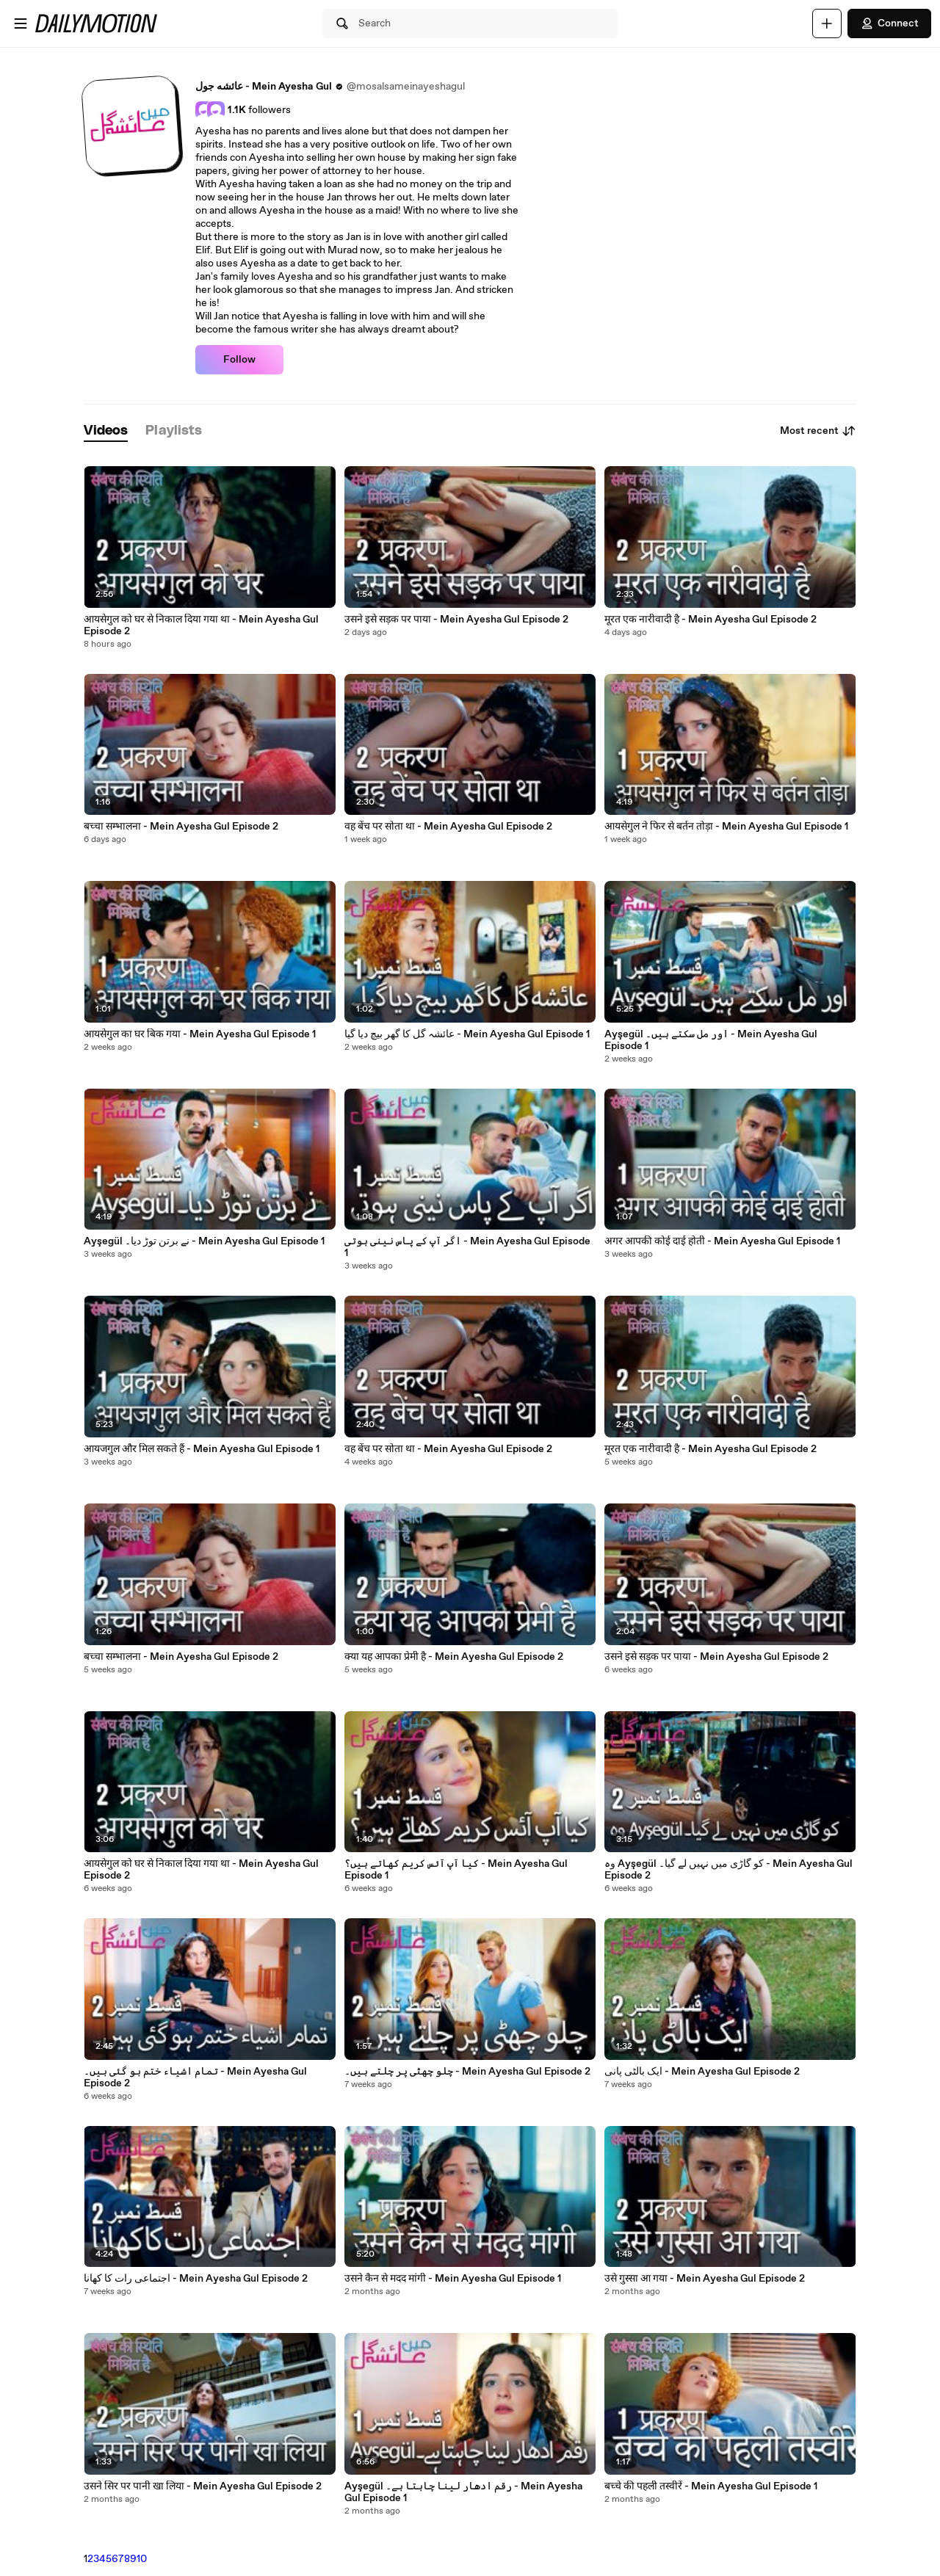 This screenshot has width=940, height=2576. Describe the element at coordinates (467, 2072) in the screenshot. I see `چلو چھٹی پر چلتے ہیں۔ - Mein Ayesha Gul Episode 2` at that location.